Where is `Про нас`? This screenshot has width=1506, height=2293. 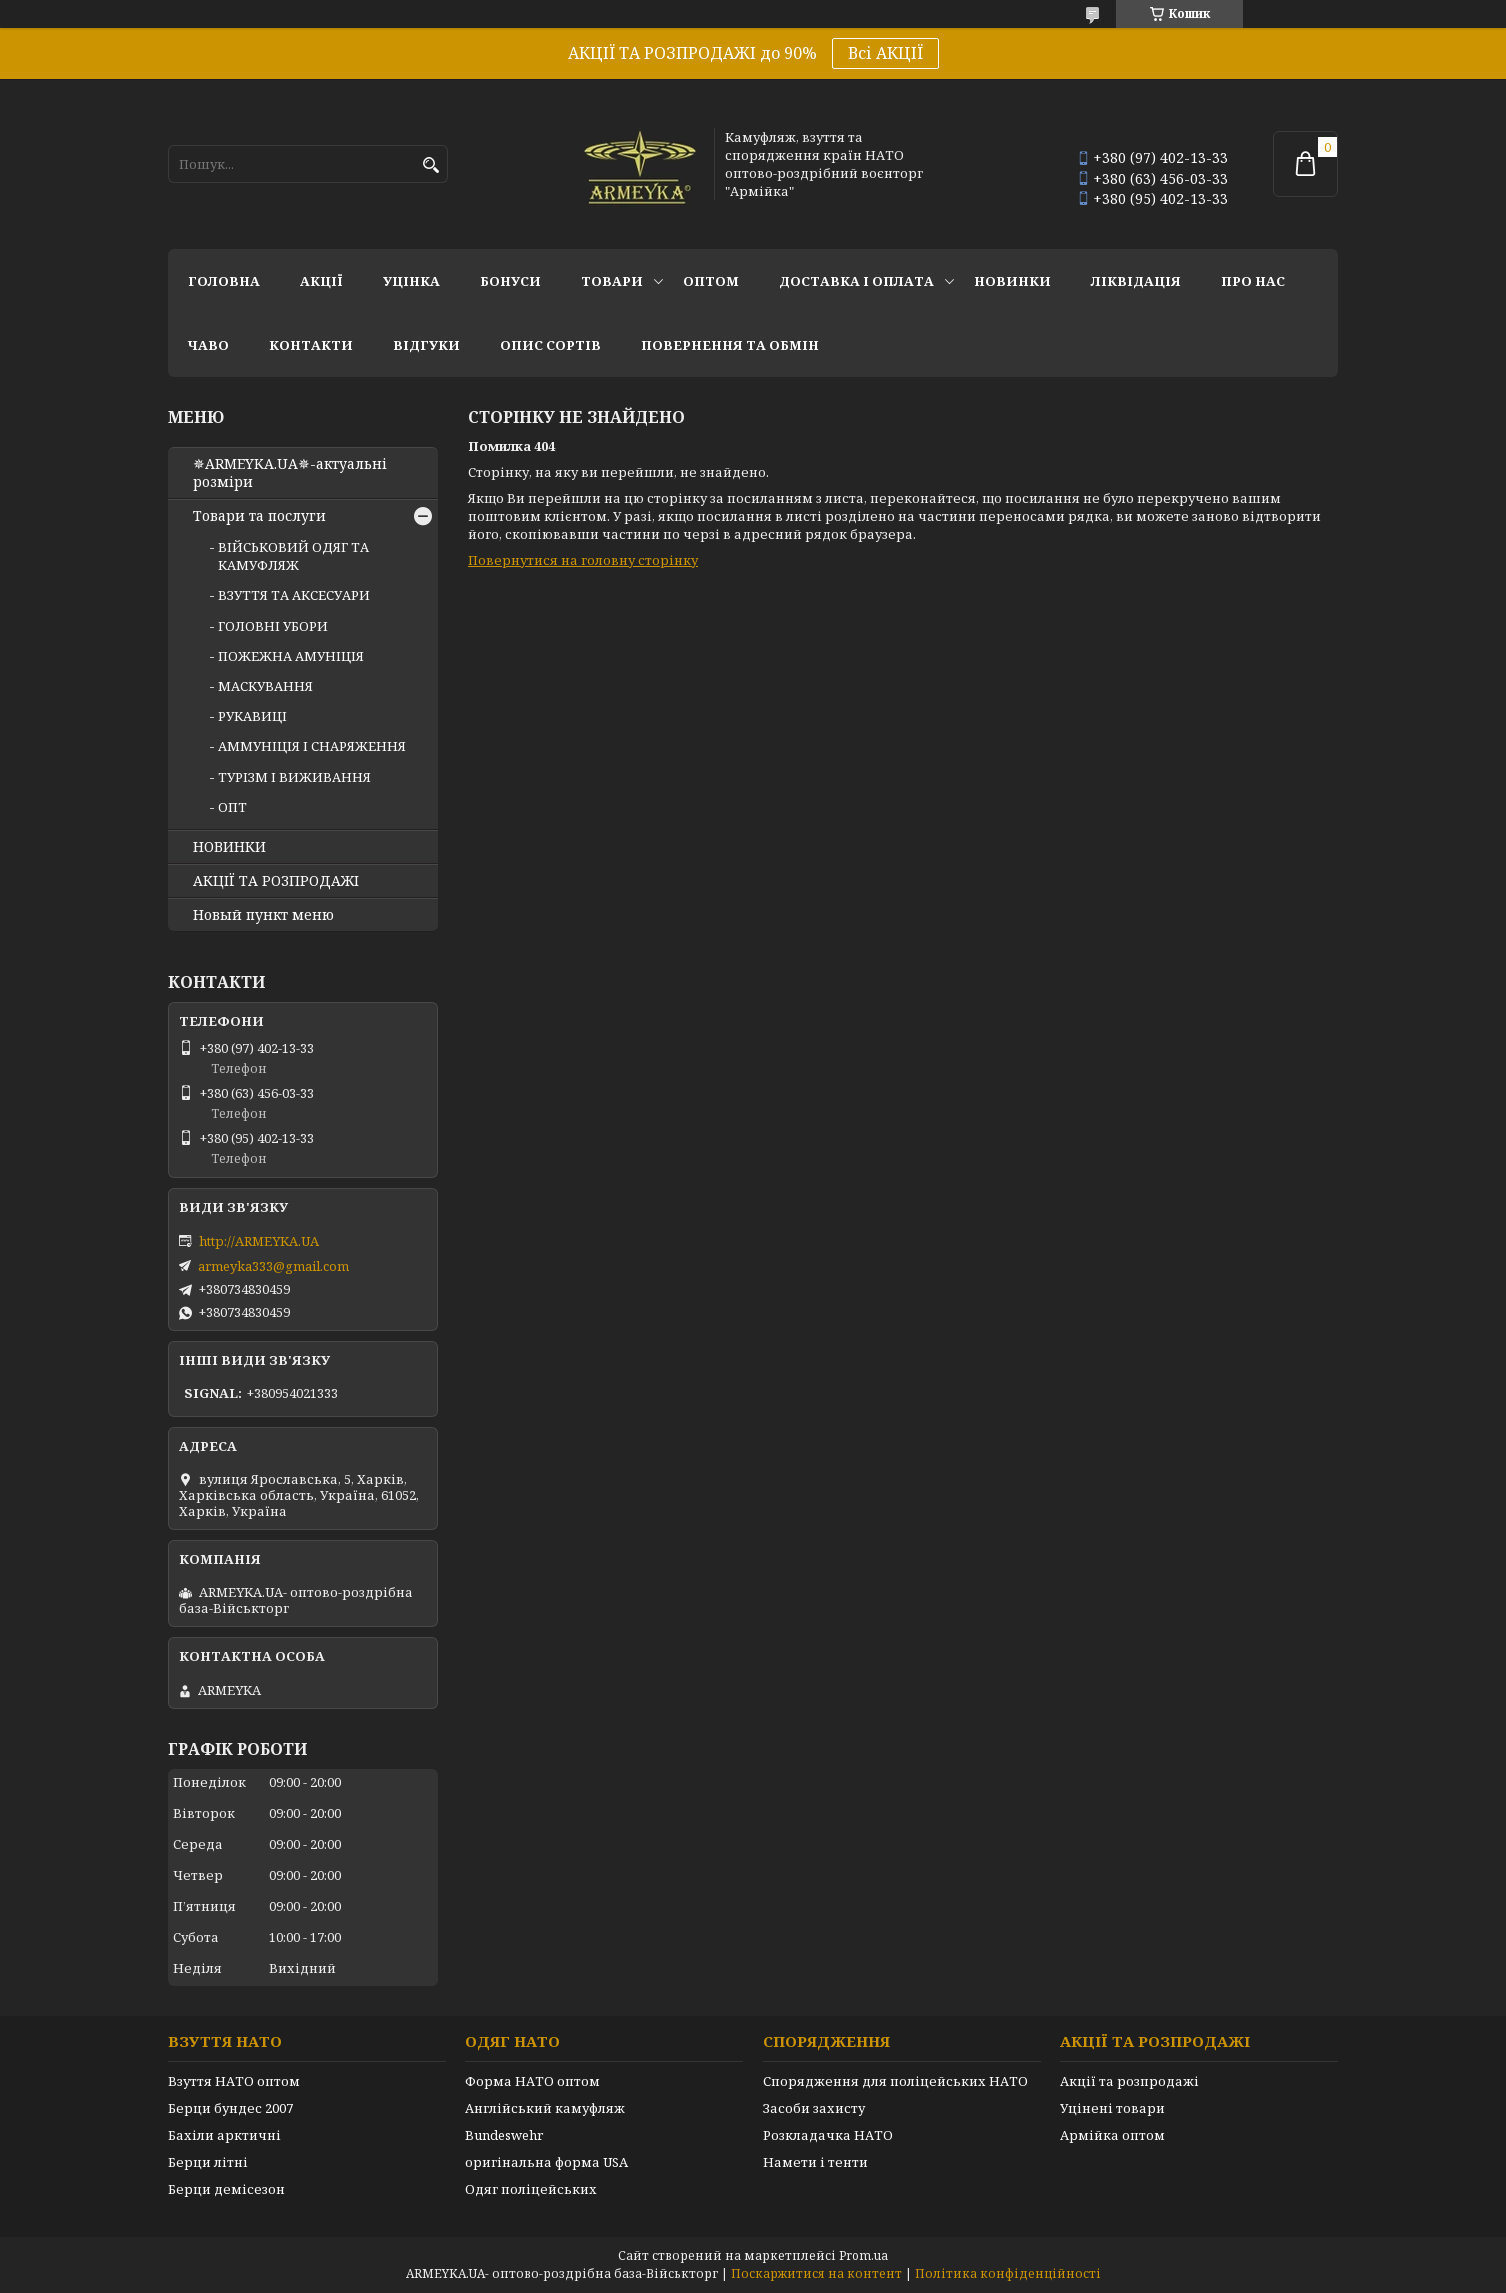 Про нас is located at coordinates (1253, 281).